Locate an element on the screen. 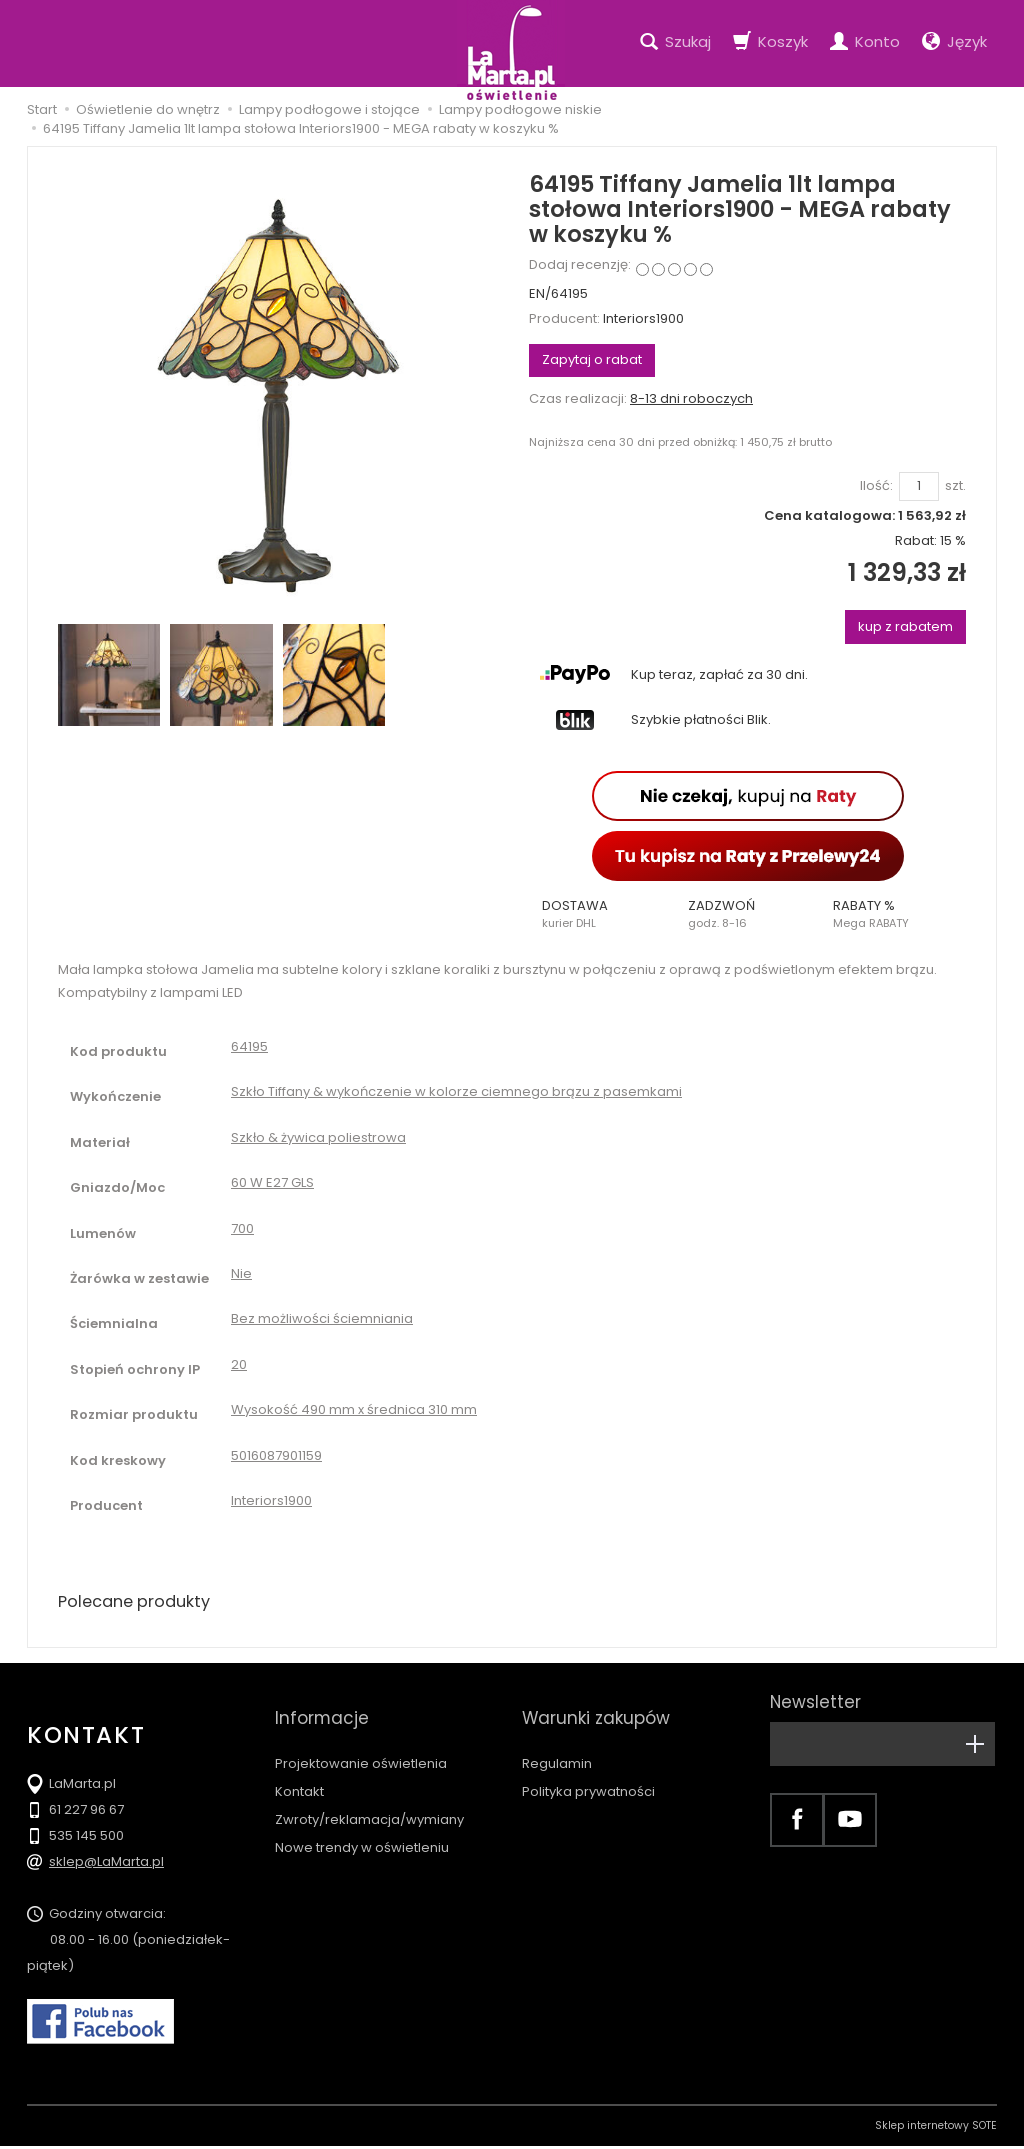  700 is located at coordinates (242, 1228).